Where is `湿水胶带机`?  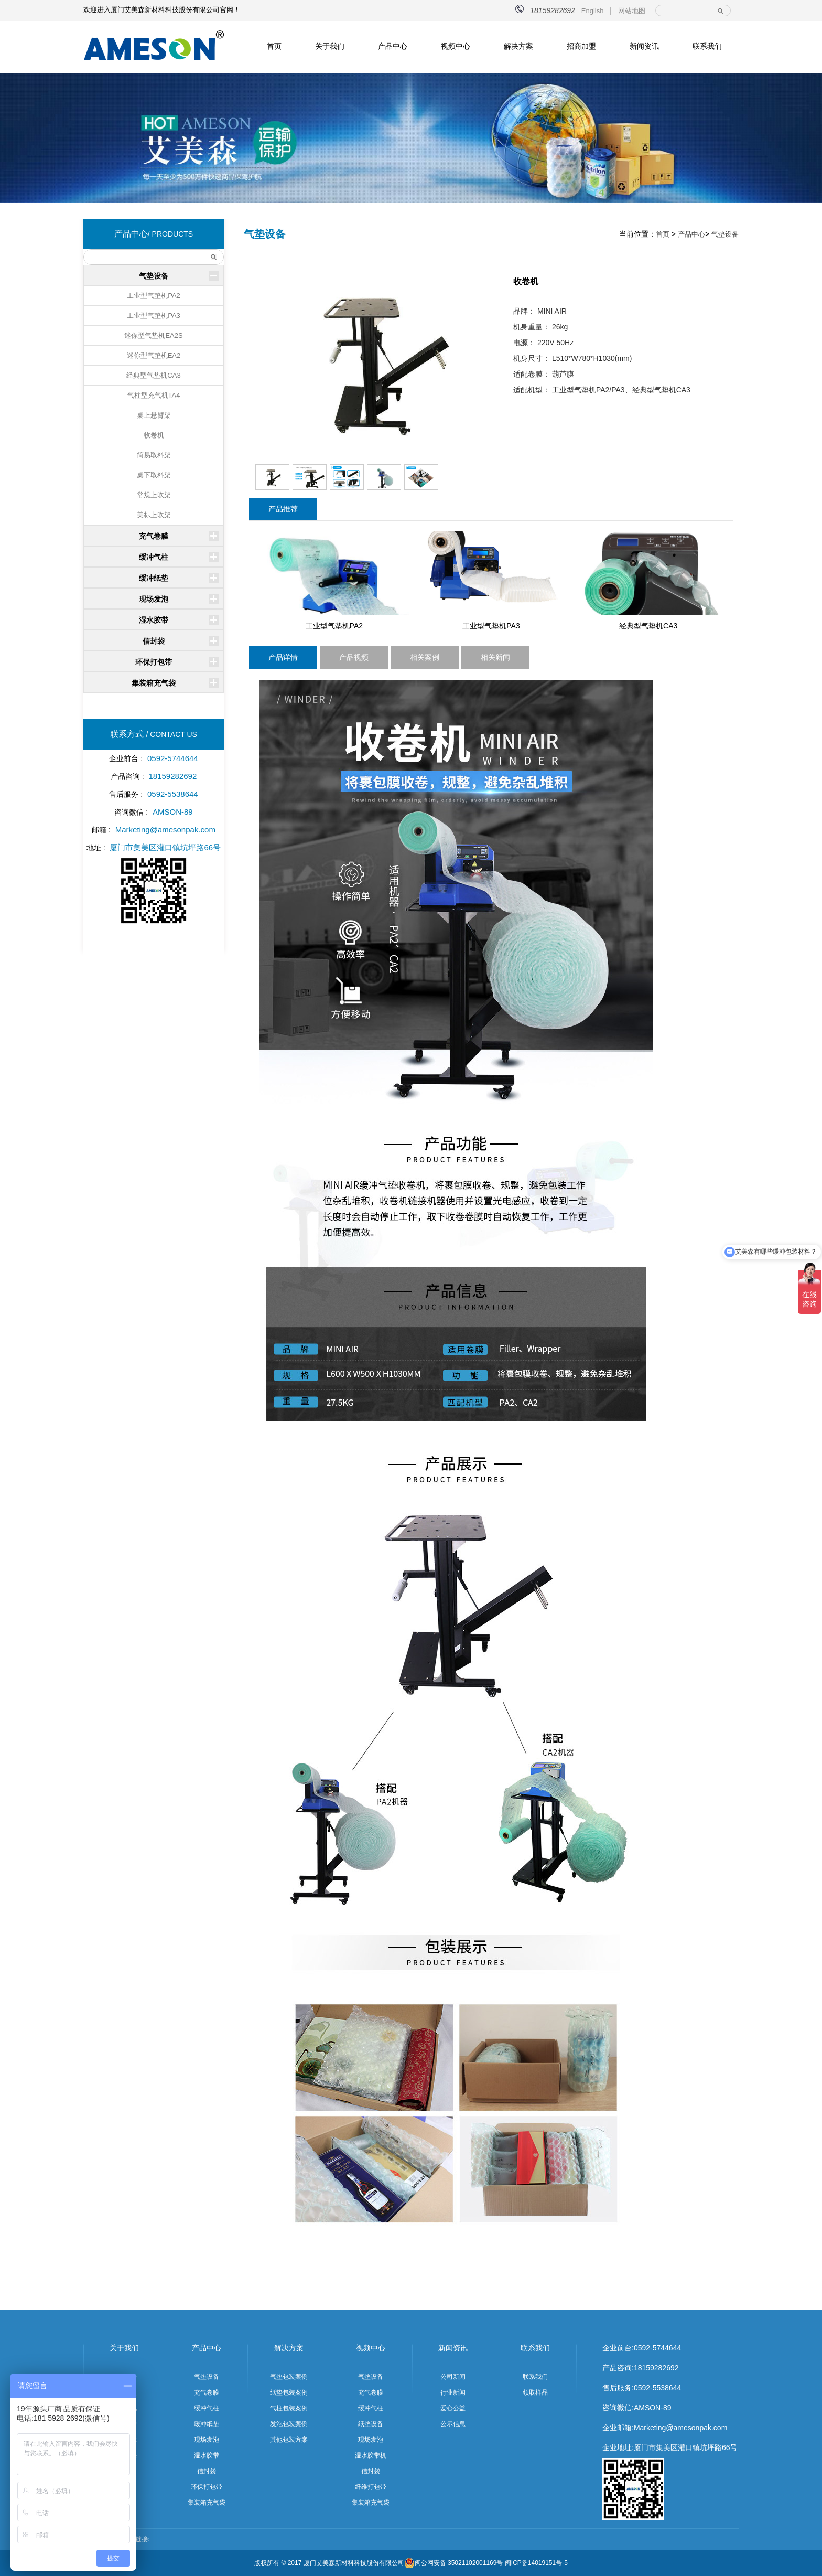
湿水胶带机 is located at coordinates (370, 2455).